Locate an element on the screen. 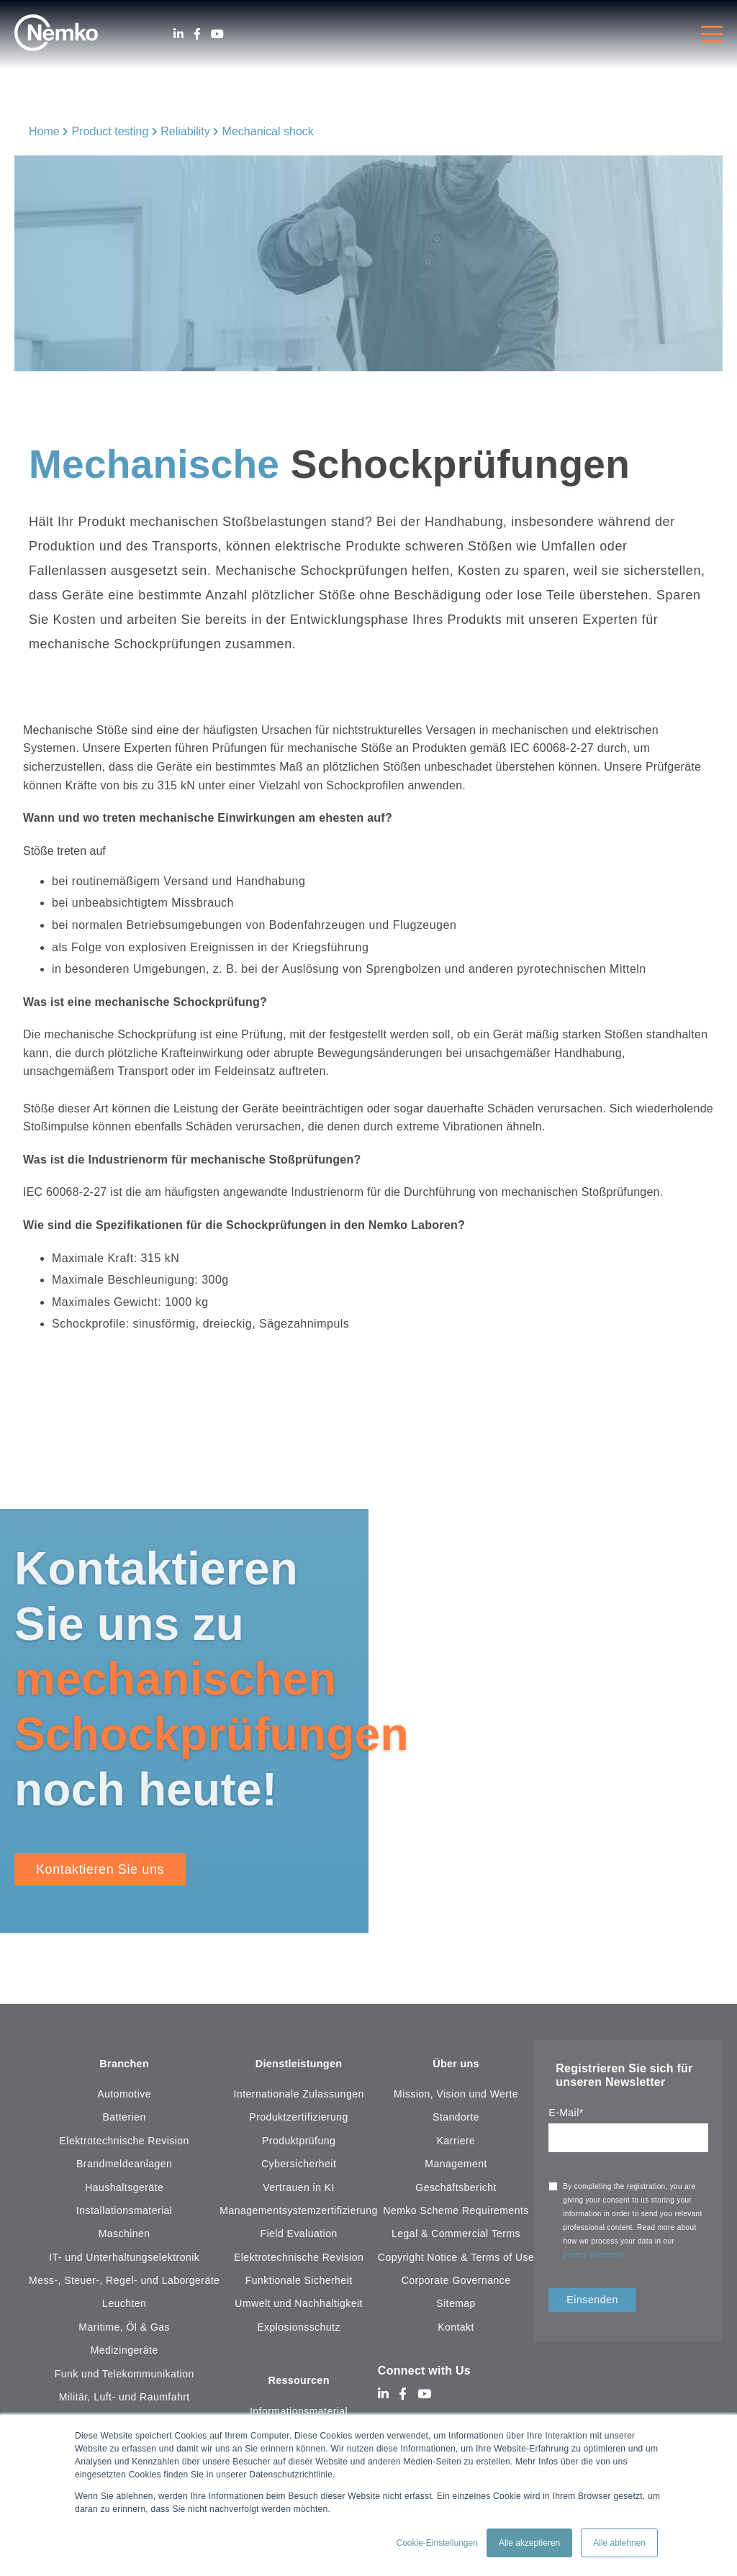  Corporate Governance [menuitem] is located at coordinates (456, 2281).